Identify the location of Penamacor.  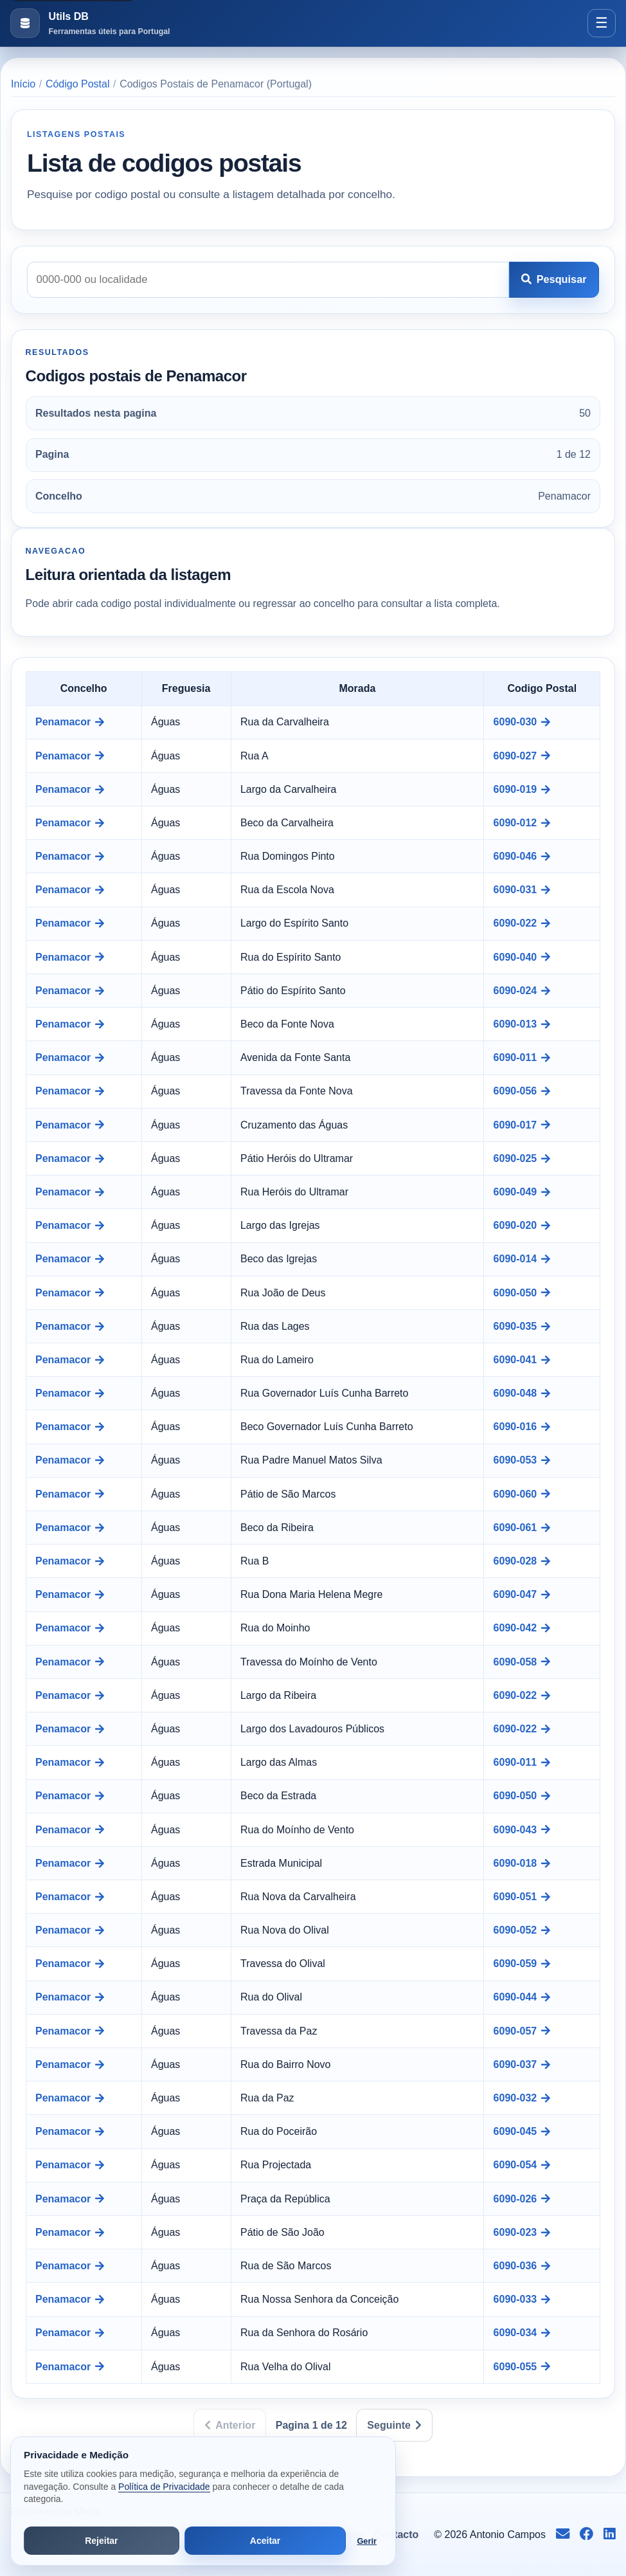
(69, 721).